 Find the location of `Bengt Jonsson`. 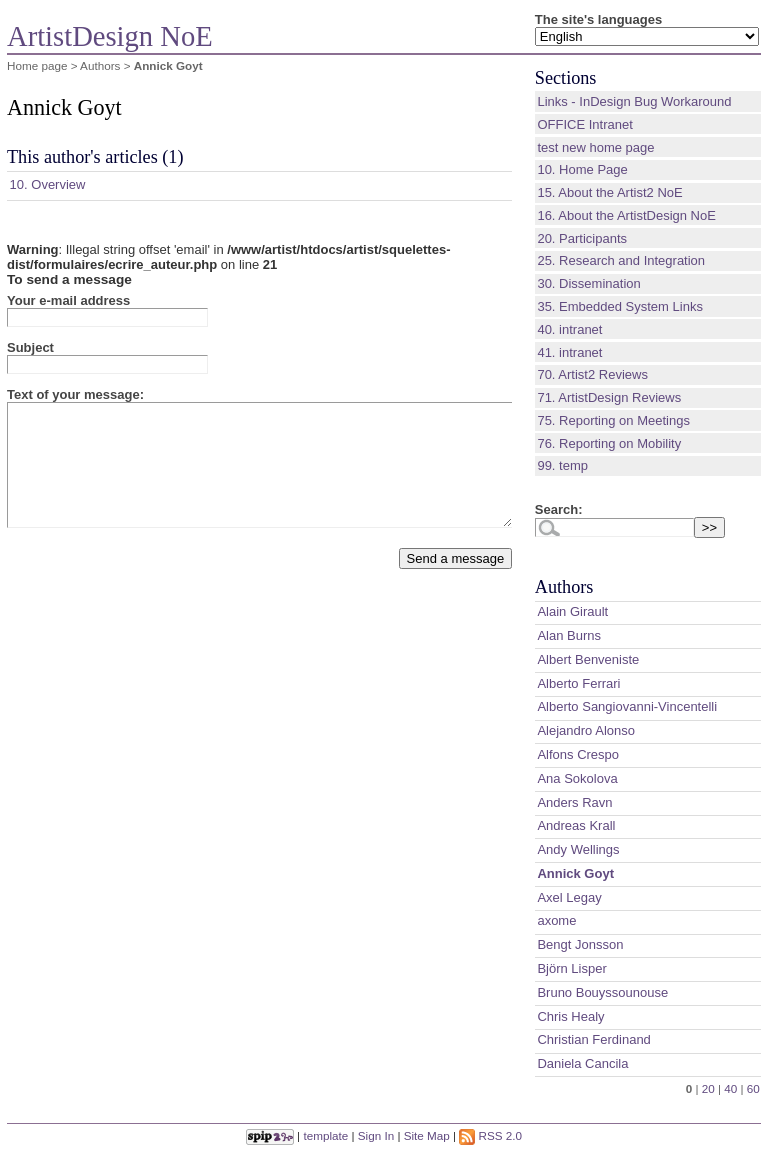

Bengt Jonsson is located at coordinates (580, 944).